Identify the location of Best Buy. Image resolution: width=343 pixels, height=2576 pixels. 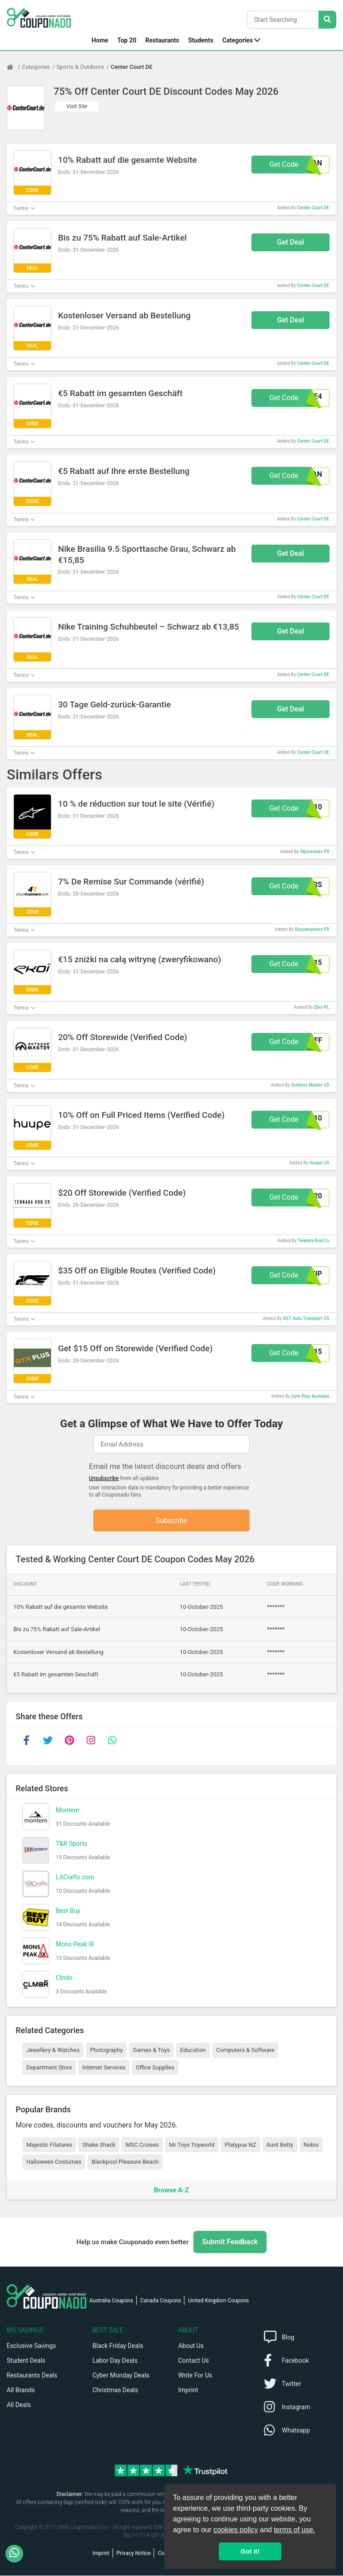
(68, 1911).